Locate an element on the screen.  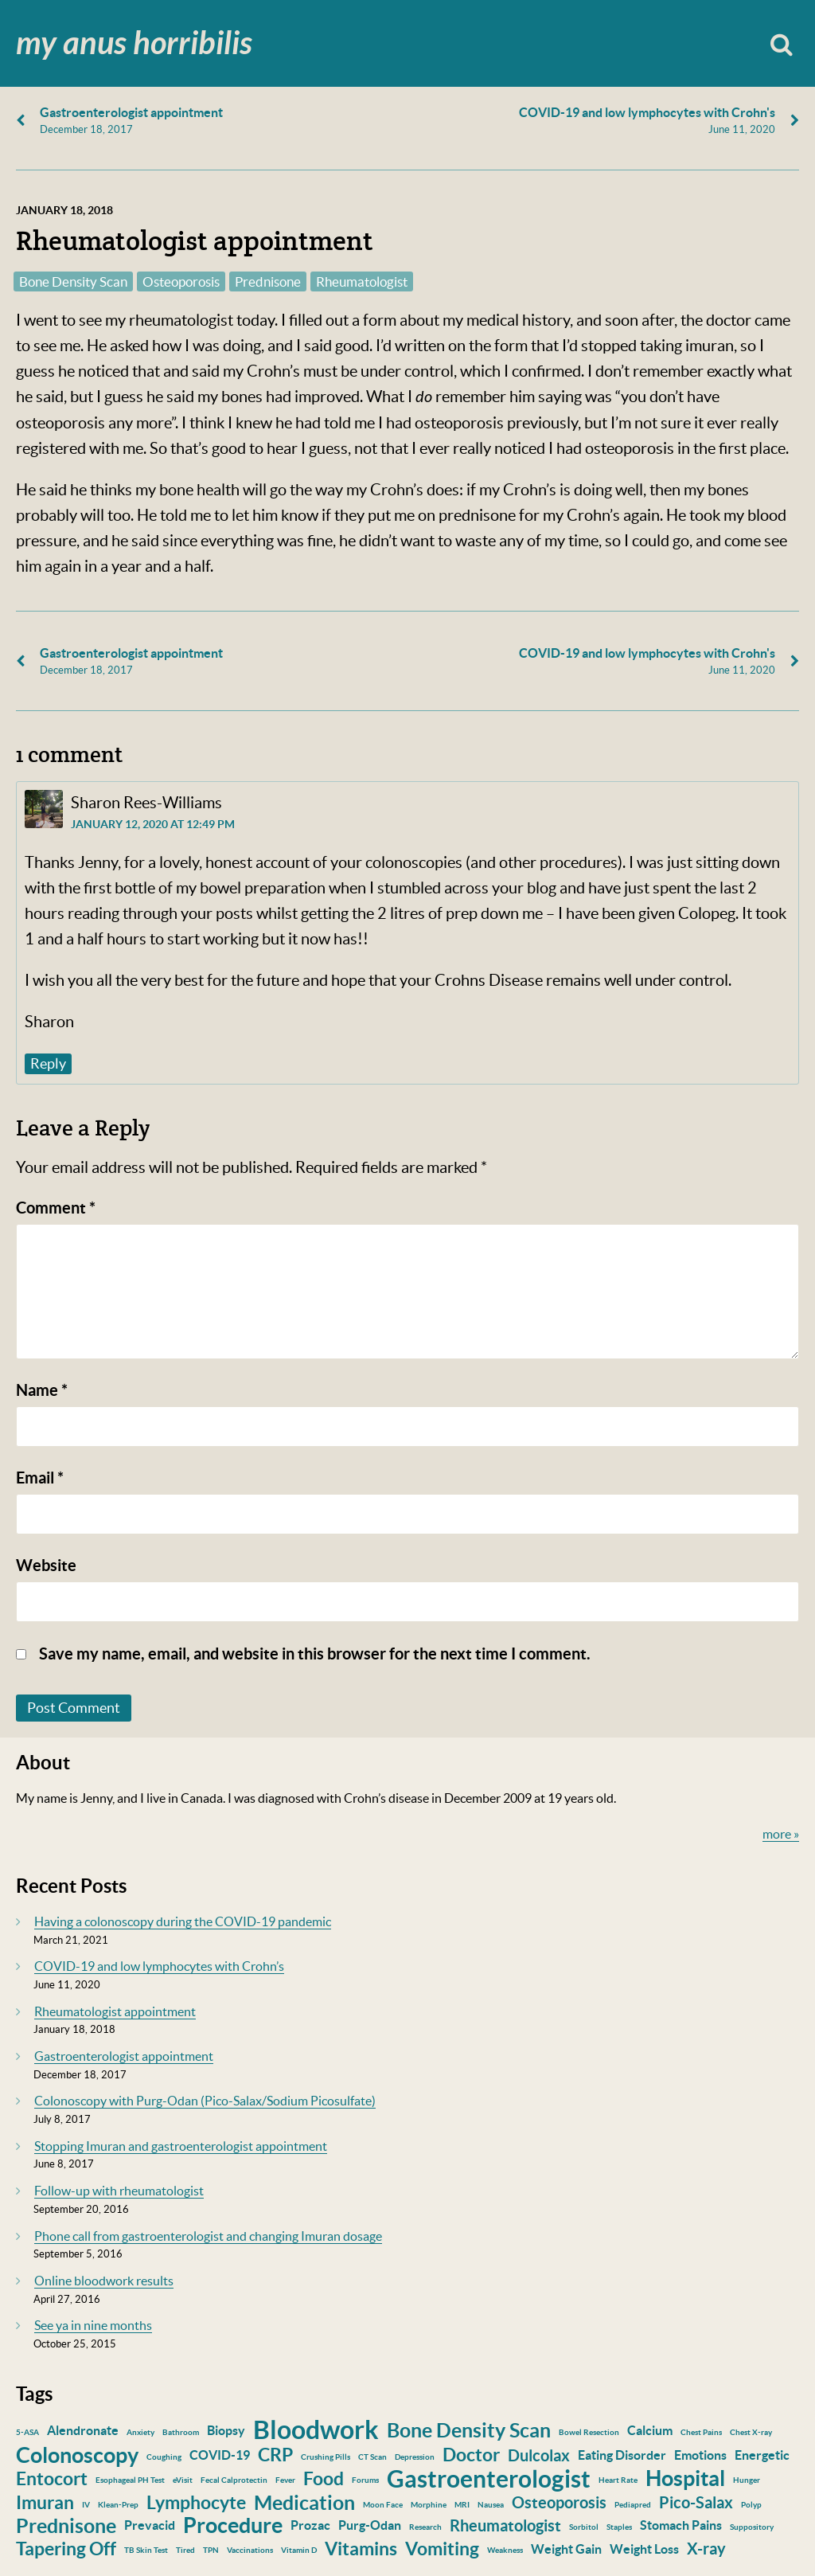
Calcium is located at coordinates (650, 2430).